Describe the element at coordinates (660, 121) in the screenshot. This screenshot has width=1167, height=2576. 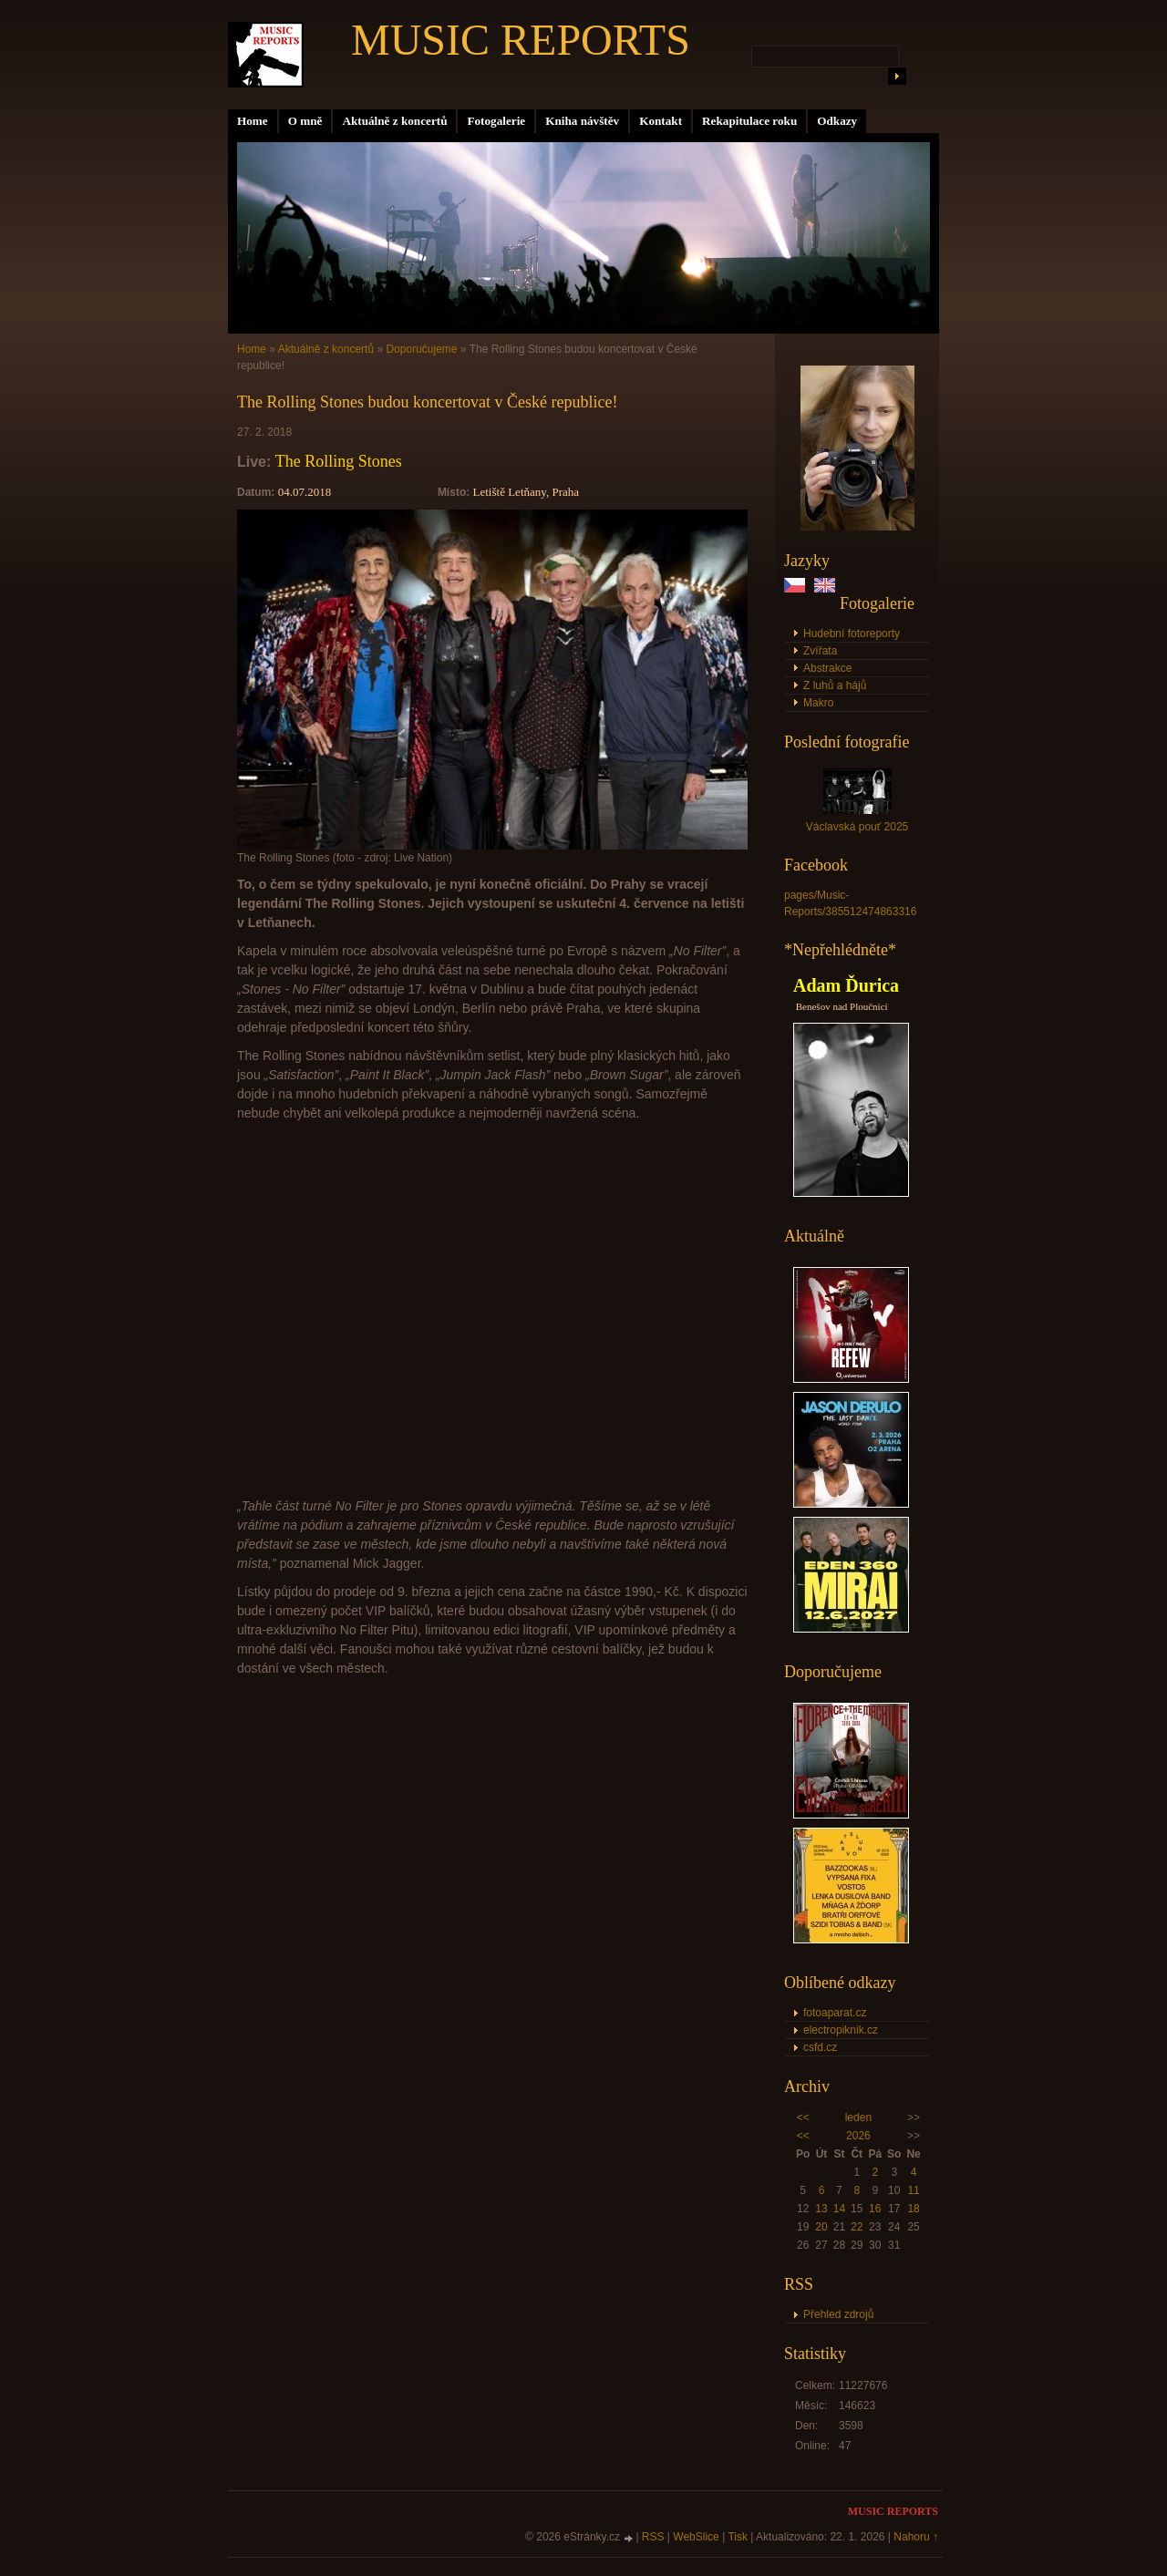
I see `Kontakt` at that location.